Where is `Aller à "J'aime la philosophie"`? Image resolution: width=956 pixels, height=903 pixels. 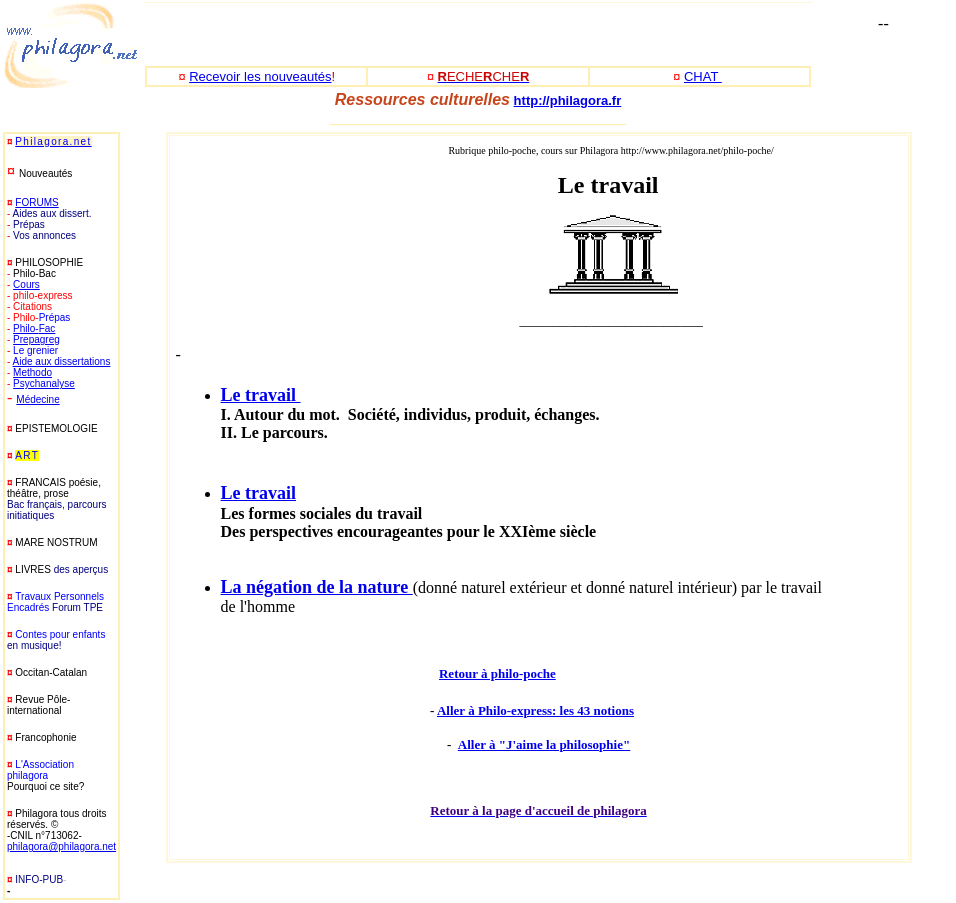 Aller à "J'aime la philosophie" is located at coordinates (544, 744).